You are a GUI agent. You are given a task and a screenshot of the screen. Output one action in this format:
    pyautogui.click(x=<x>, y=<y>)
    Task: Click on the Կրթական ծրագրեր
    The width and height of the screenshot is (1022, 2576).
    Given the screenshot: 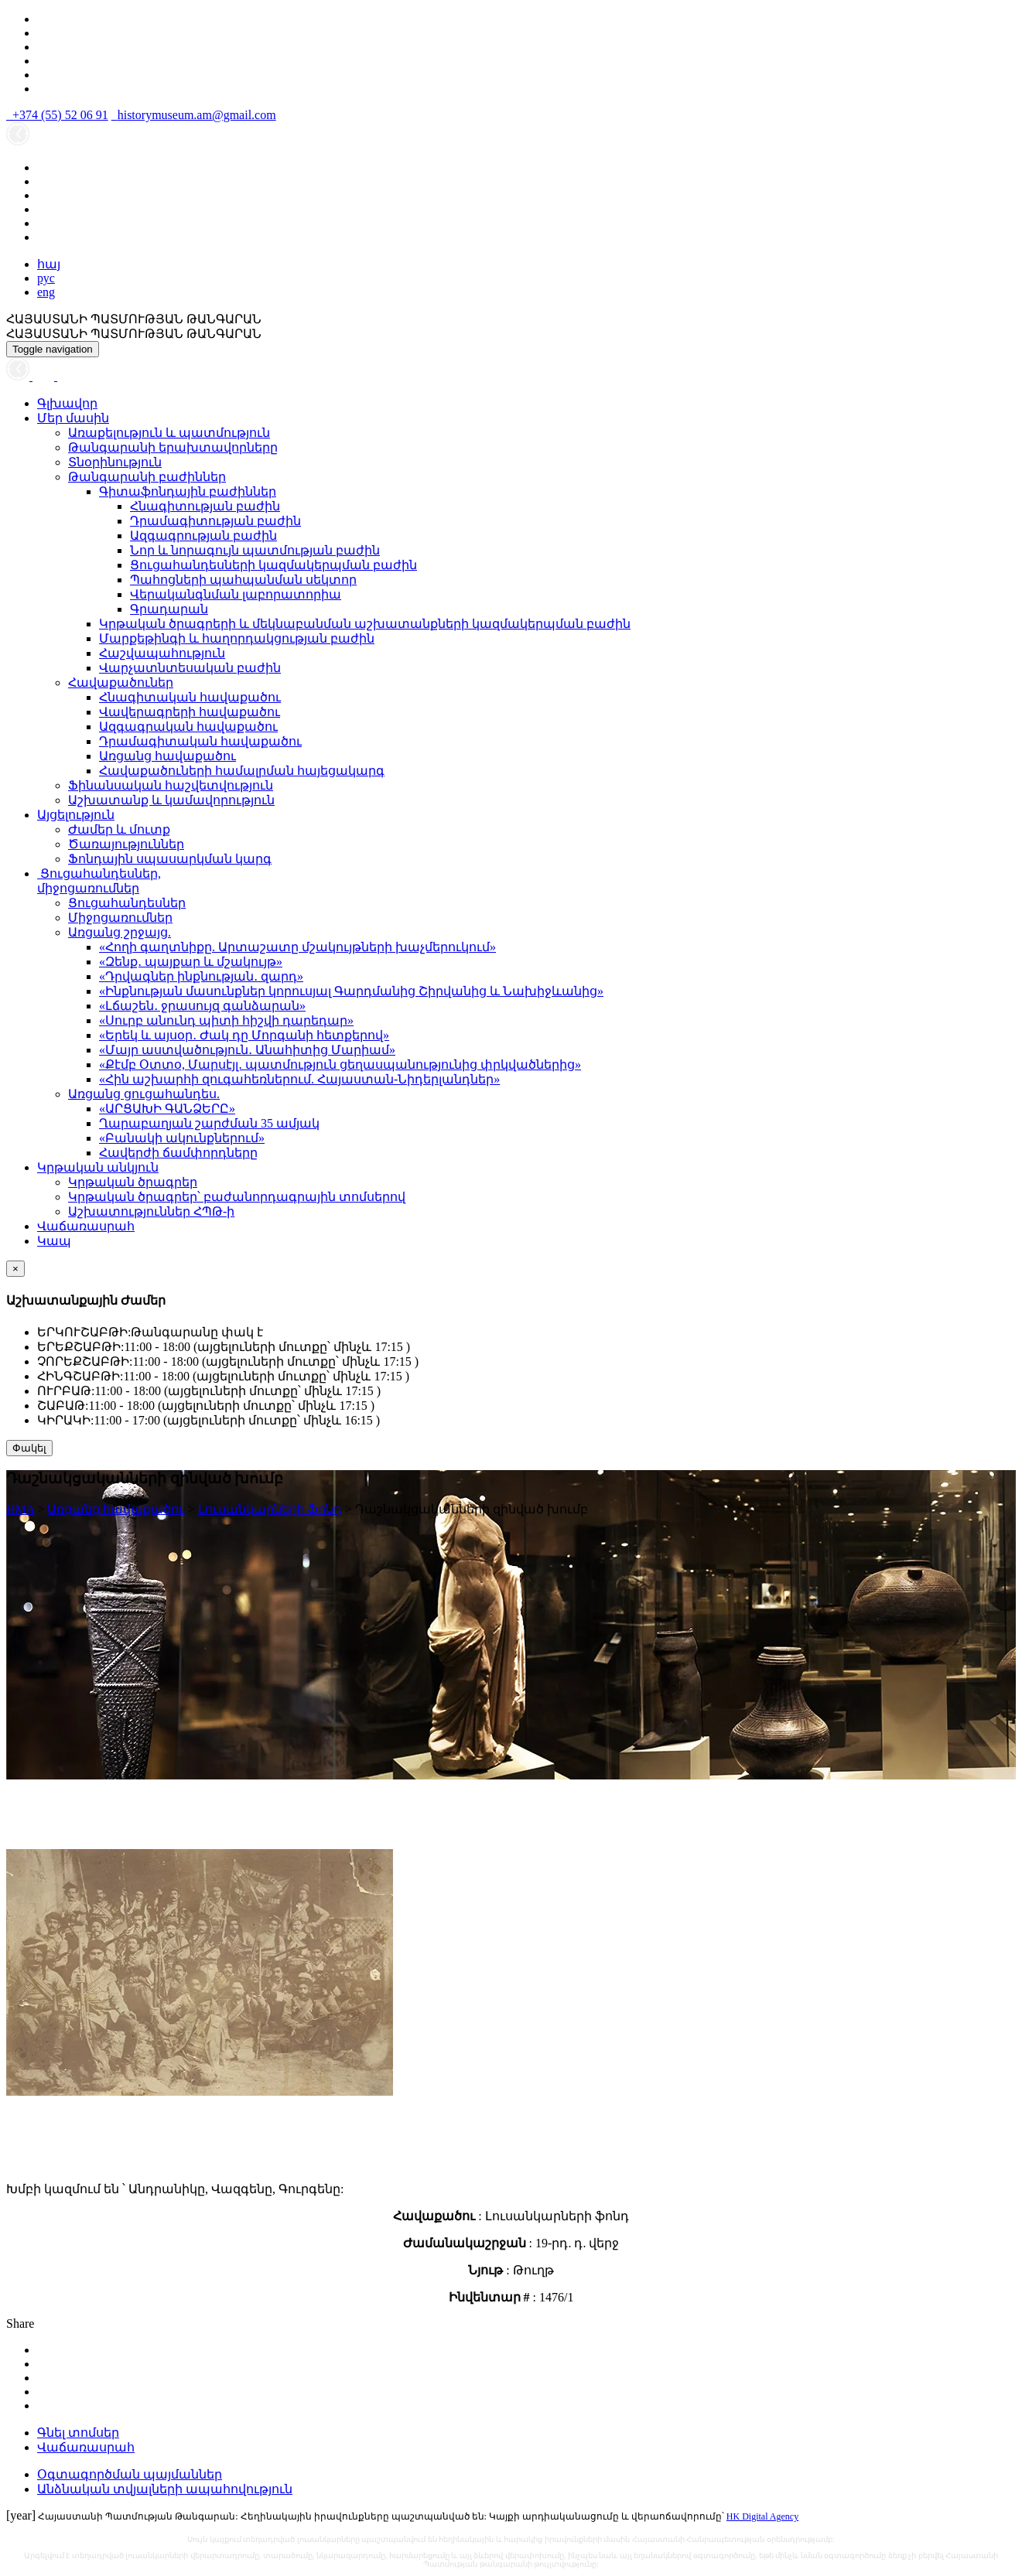 What is the action you would take?
    pyautogui.click(x=132, y=1182)
    